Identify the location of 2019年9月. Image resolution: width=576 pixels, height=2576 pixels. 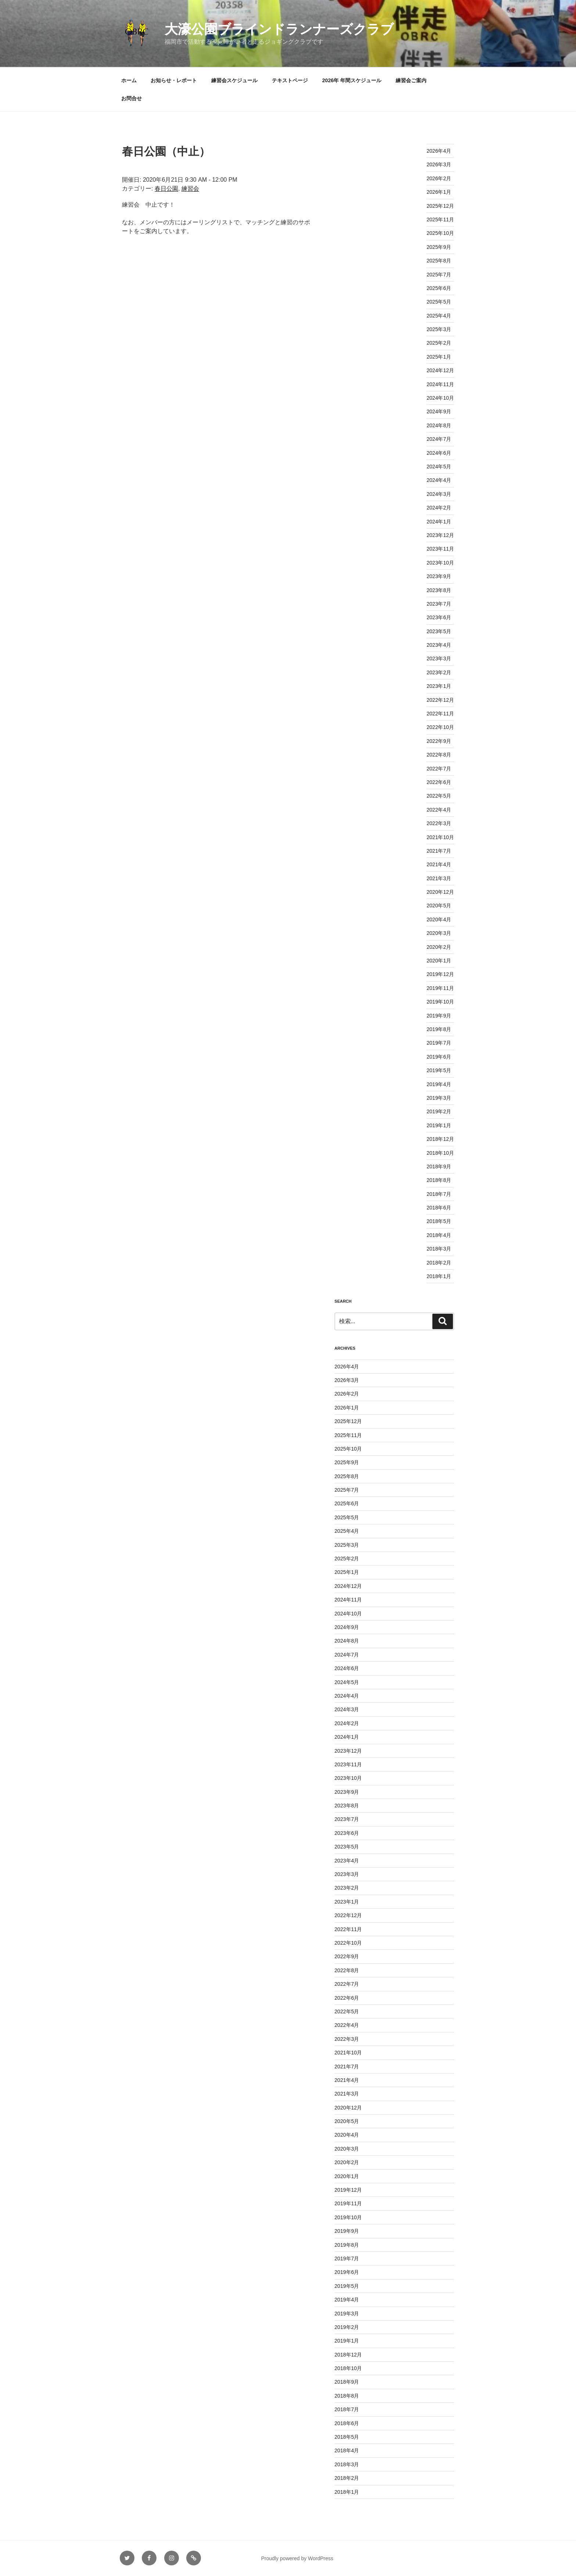
(438, 1016).